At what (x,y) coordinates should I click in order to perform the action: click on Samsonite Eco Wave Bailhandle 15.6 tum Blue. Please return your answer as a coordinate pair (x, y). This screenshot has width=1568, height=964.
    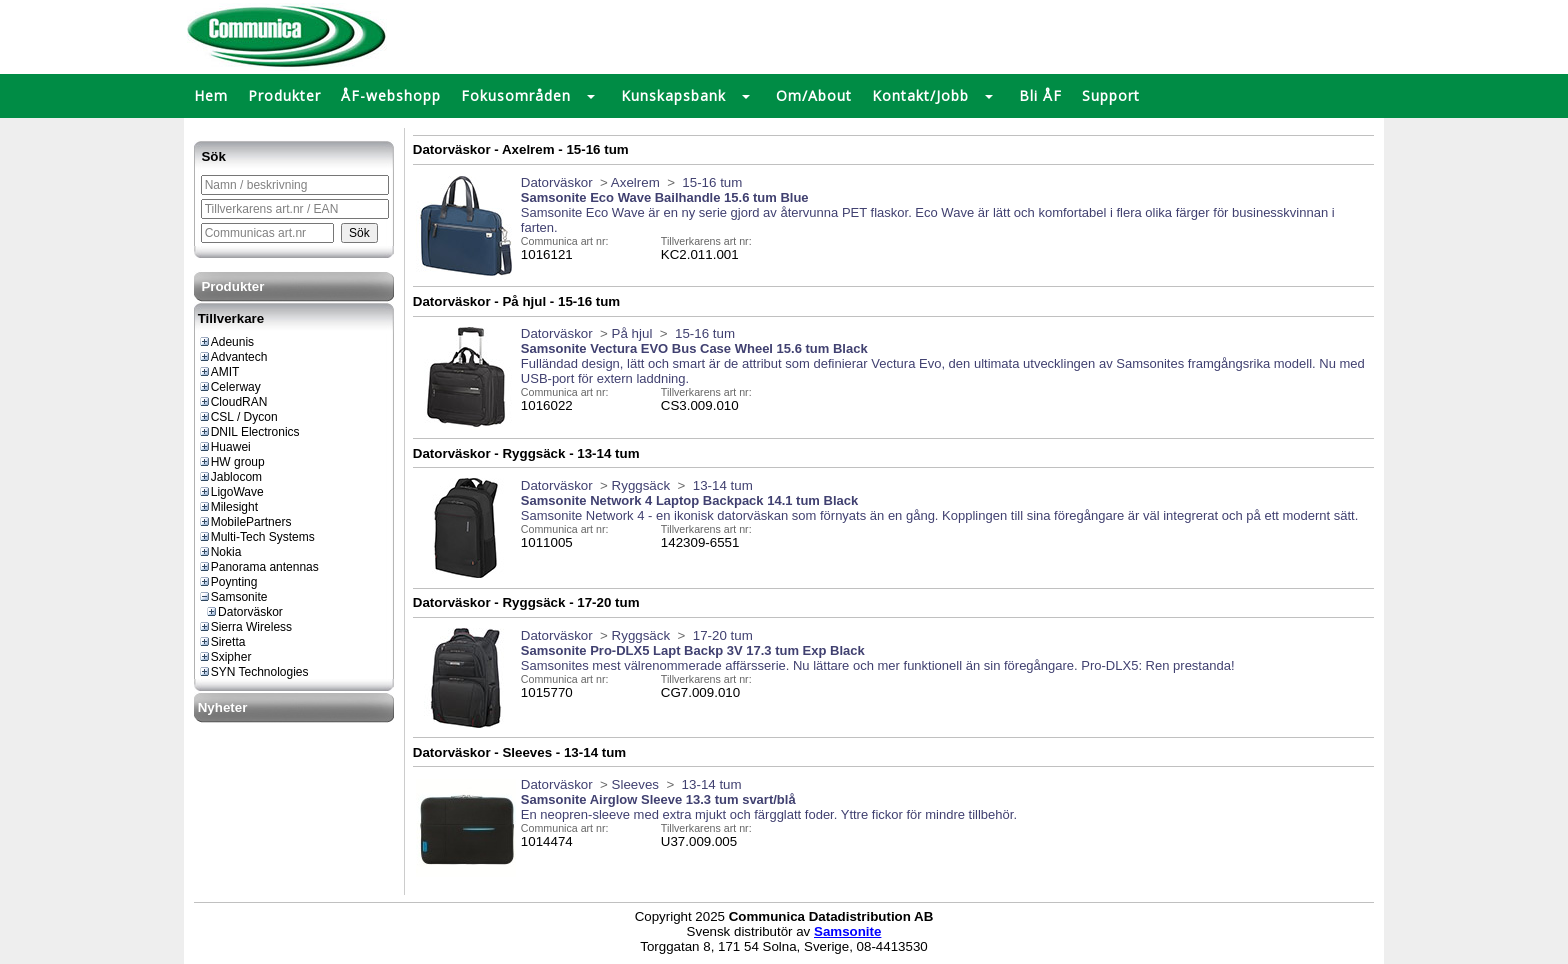
    Looking at the image, I should click on (665, 197).